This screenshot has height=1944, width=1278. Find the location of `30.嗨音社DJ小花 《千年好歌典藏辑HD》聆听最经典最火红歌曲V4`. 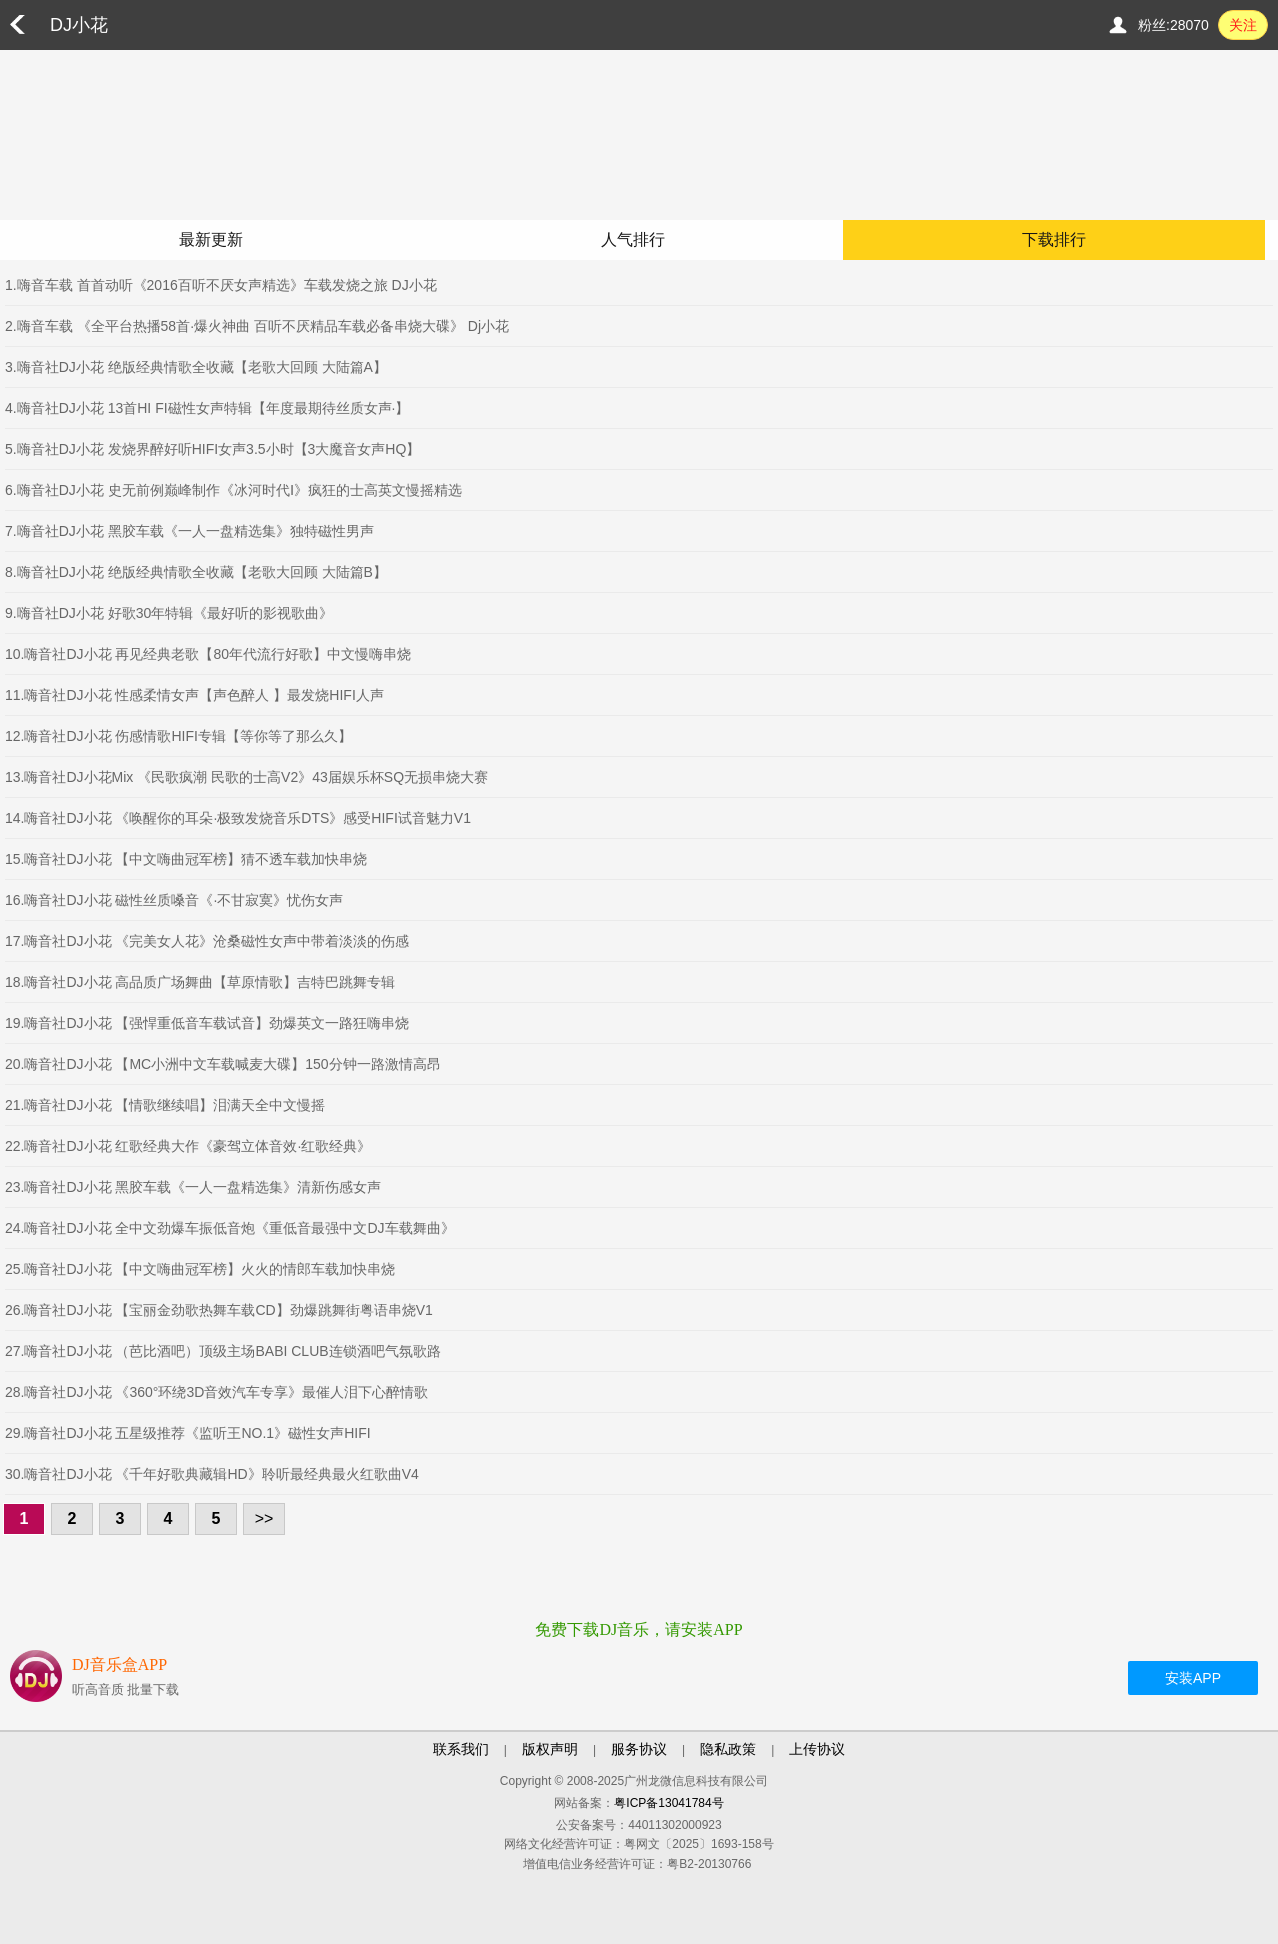

30.嗨音社DJ小花 《千年好歌典藏辑HD》聆听最经典最火红歌曲V4 is located at coordinates (212, 1474).